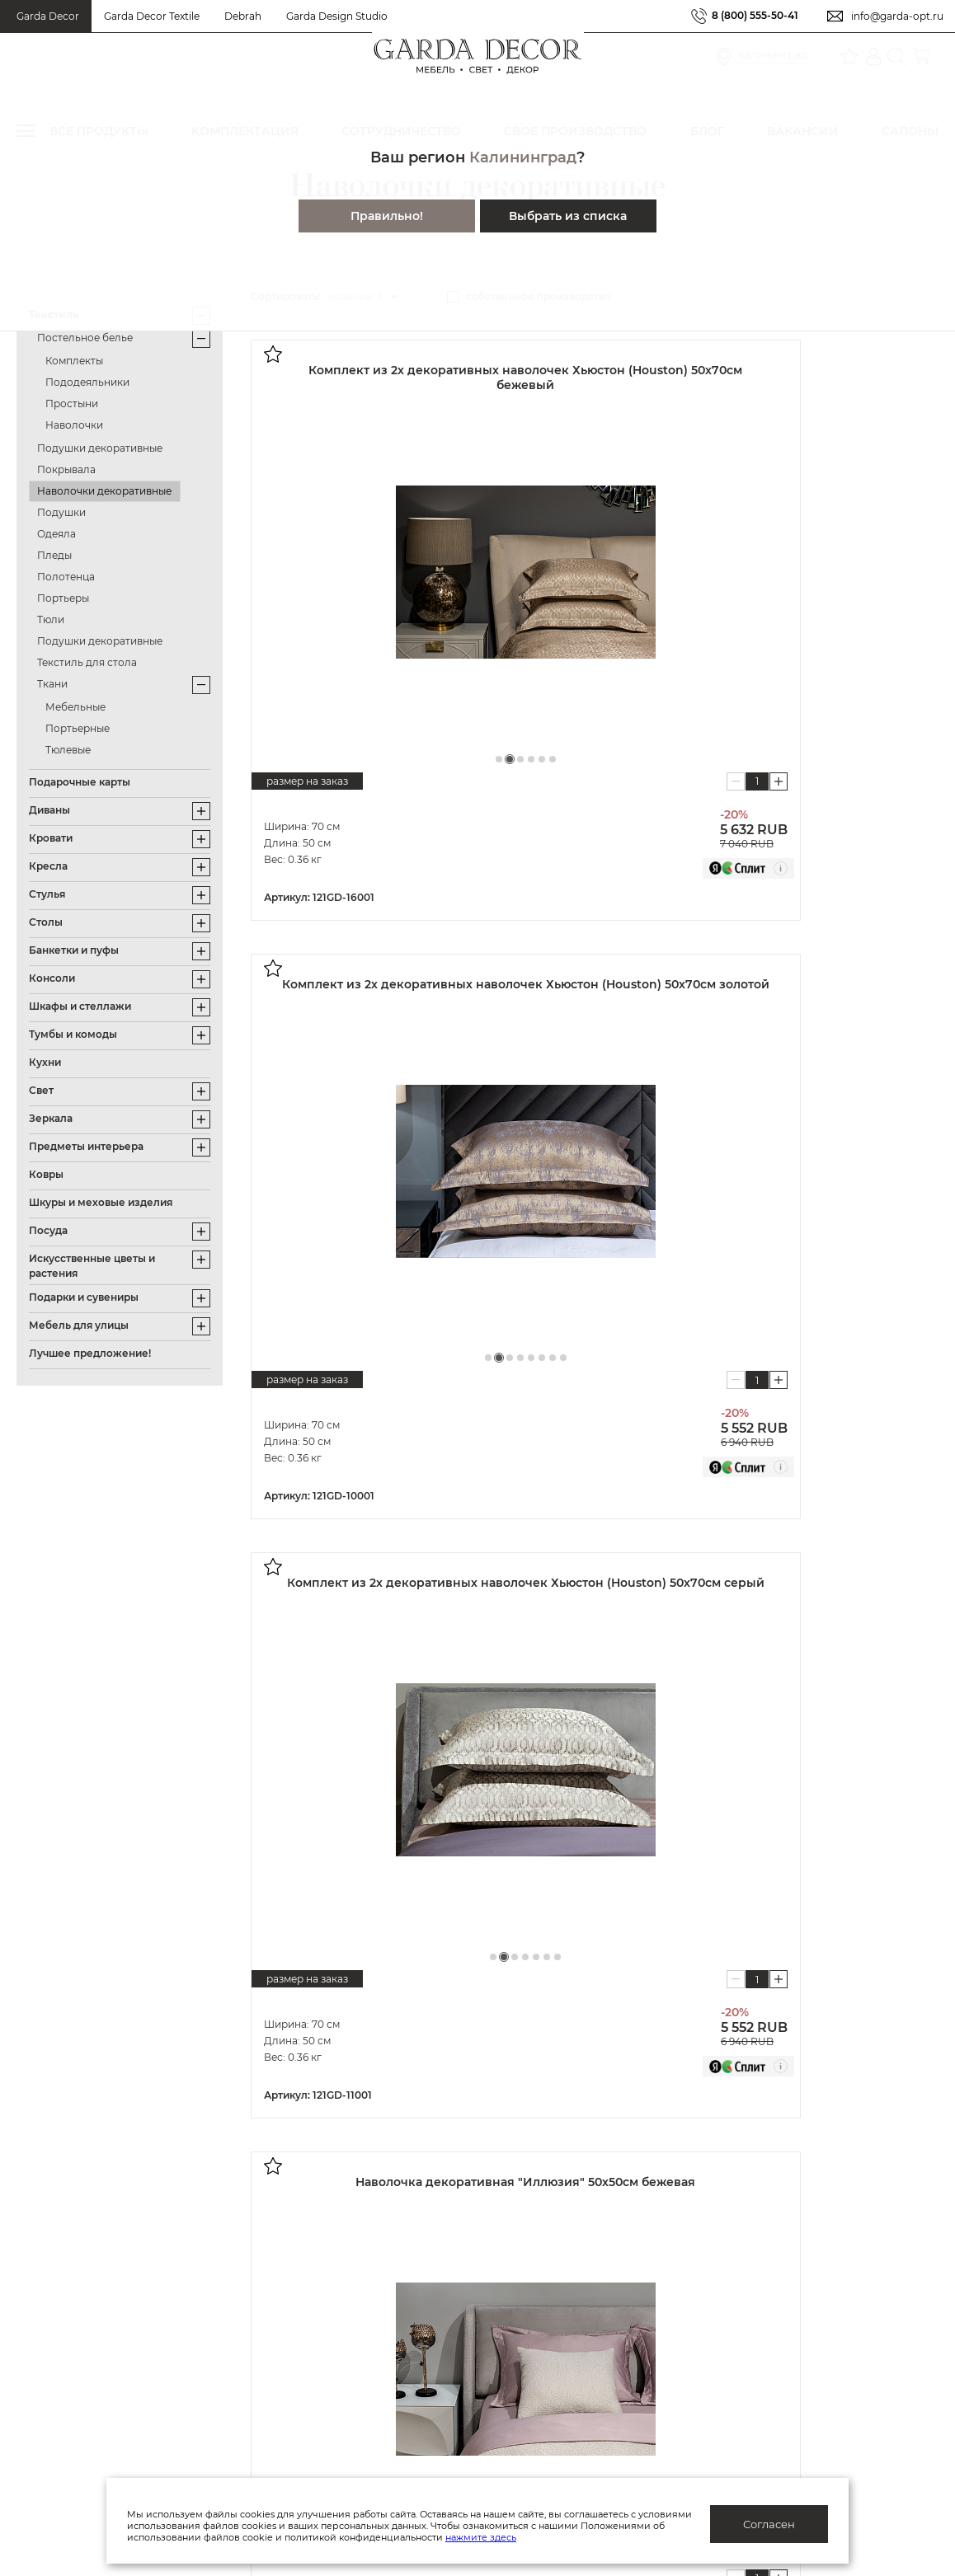 This screenshot has width=955, height=2576. What do you see at coordinates (755, 16) in the screenshot?
I see `8 (800) 555-50-41` at bounding box center [755, 16].